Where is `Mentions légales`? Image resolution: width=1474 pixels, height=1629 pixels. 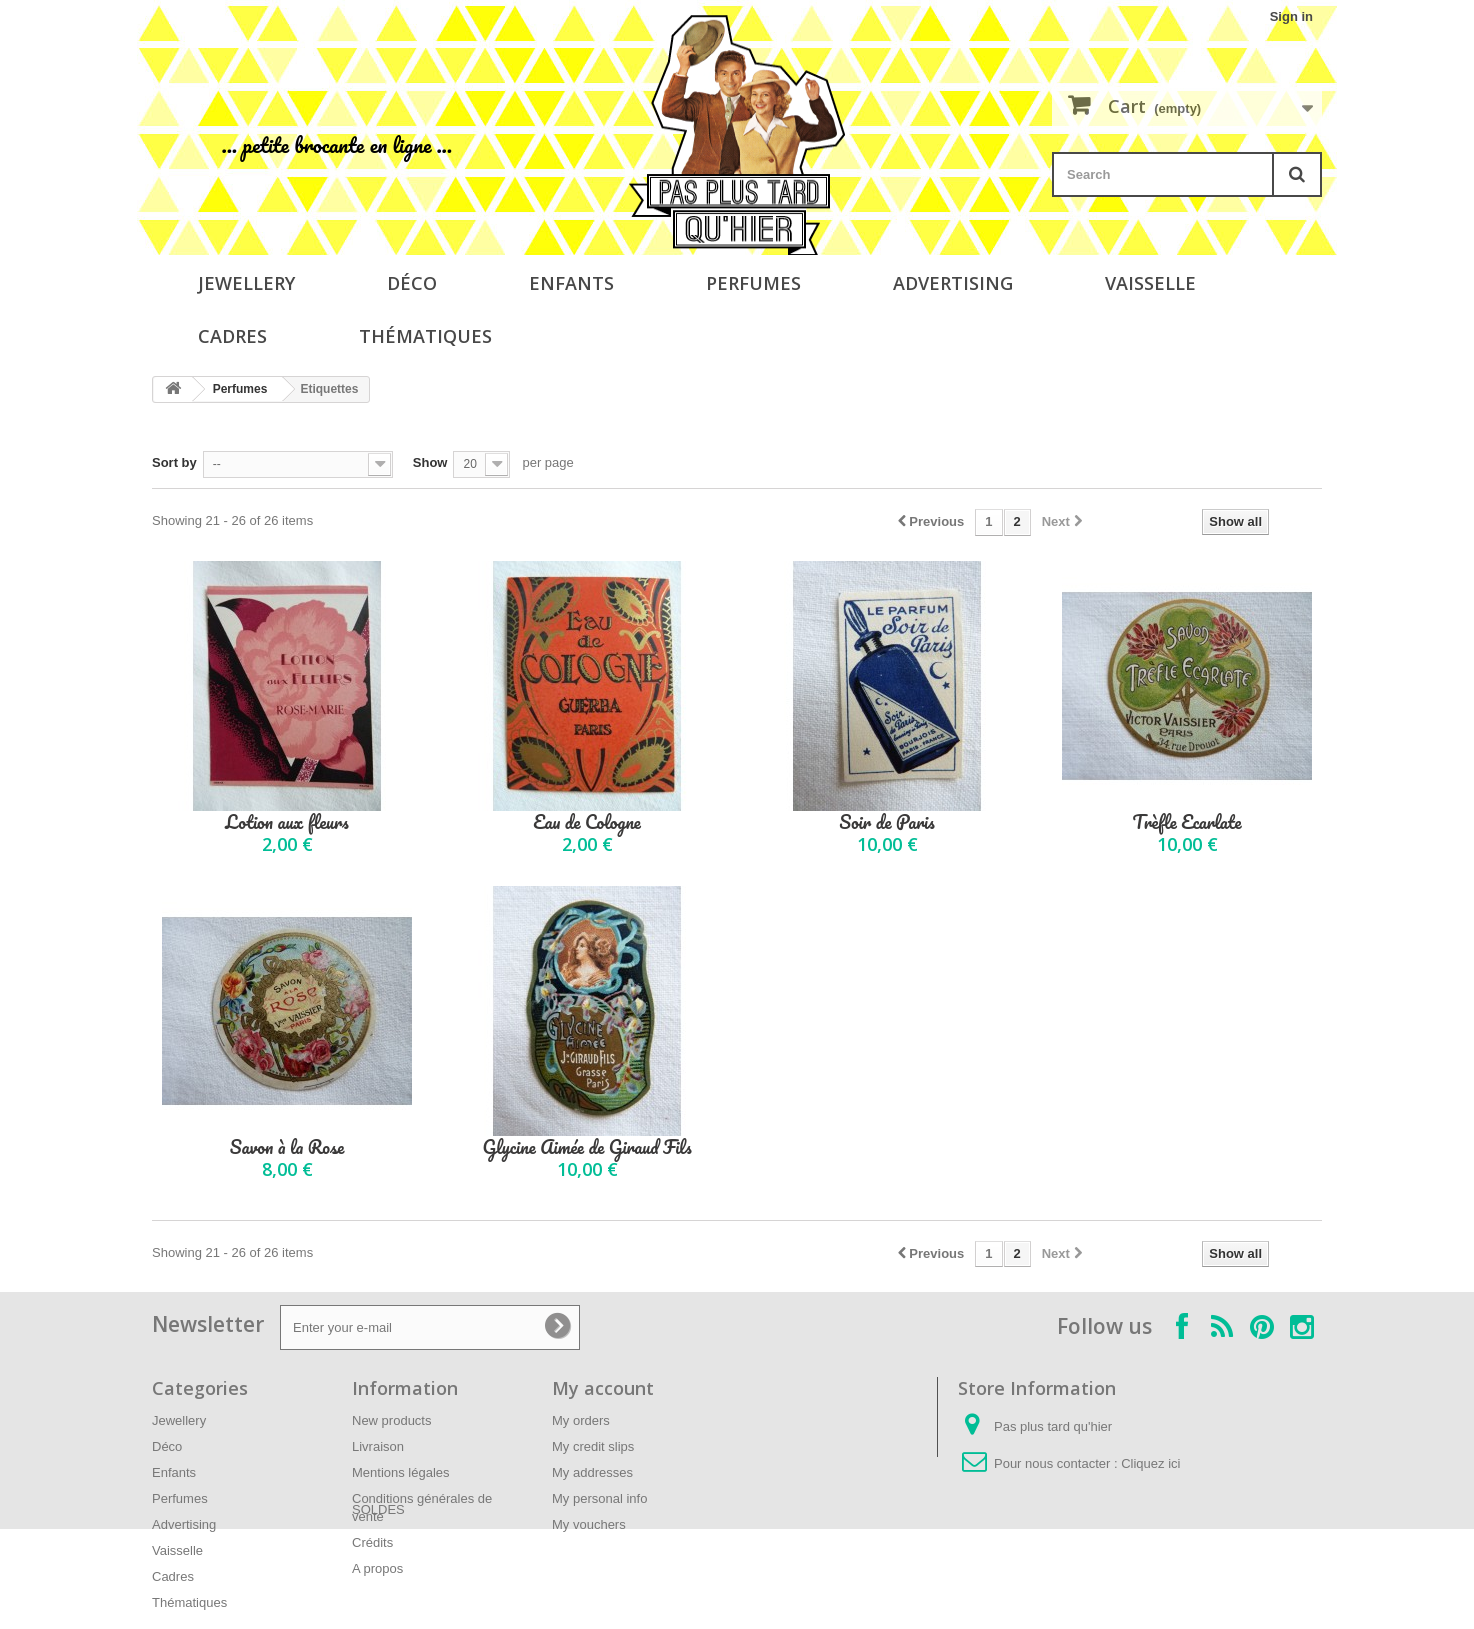 Mentions légales is located at coordinates (401, 1472).